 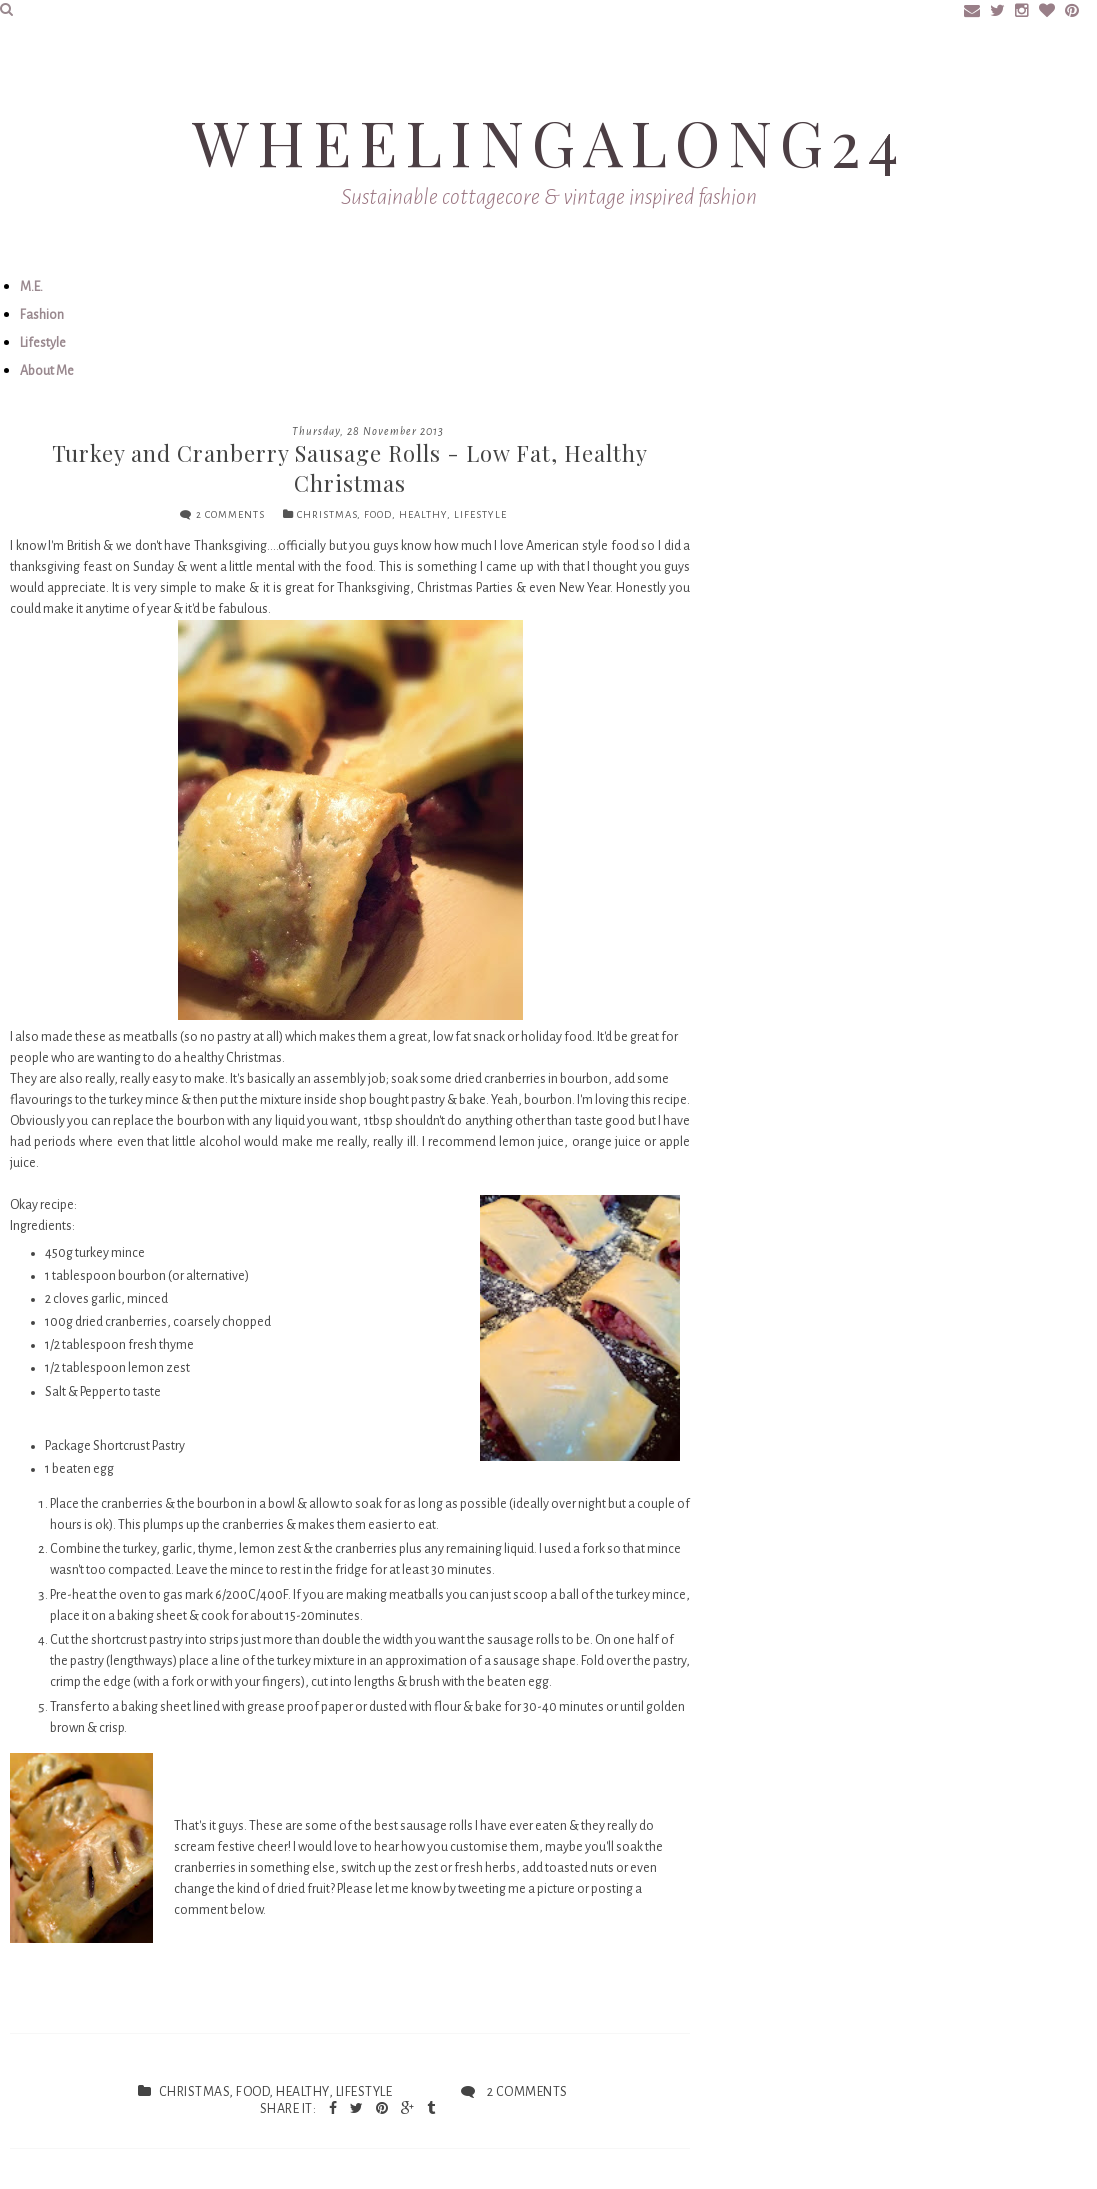 I want to click on M.E., so click(x=31, y=287).